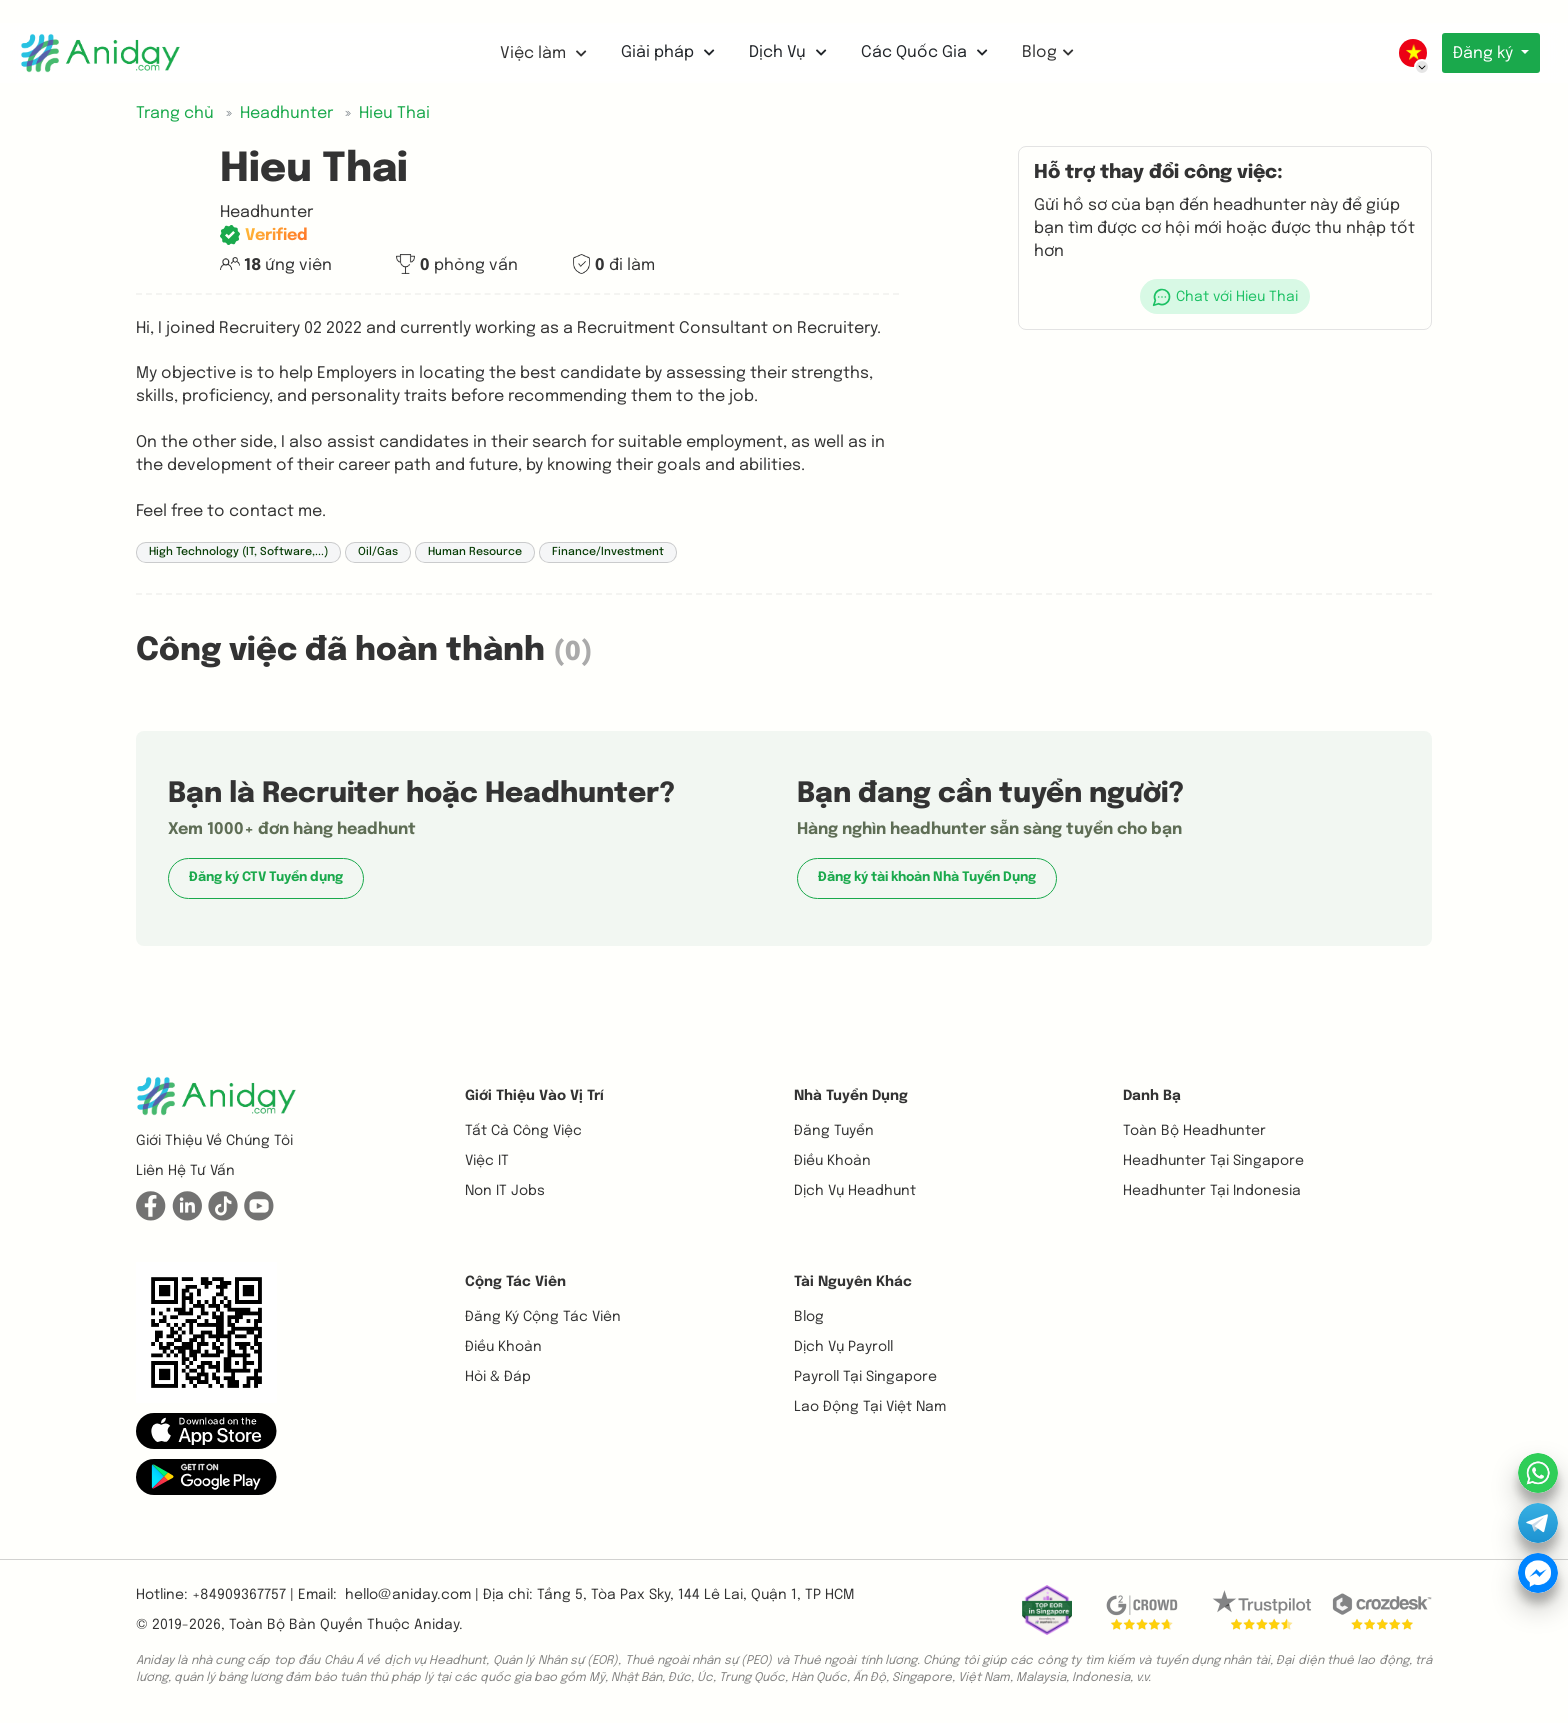 The height and width of the screenshot is (1723, 1568). Describe the element at coordinates (927, 877) in the screenshot. I see `Đăng ký tài khoản Nhà Tuyển Dụng [button]` at that location.